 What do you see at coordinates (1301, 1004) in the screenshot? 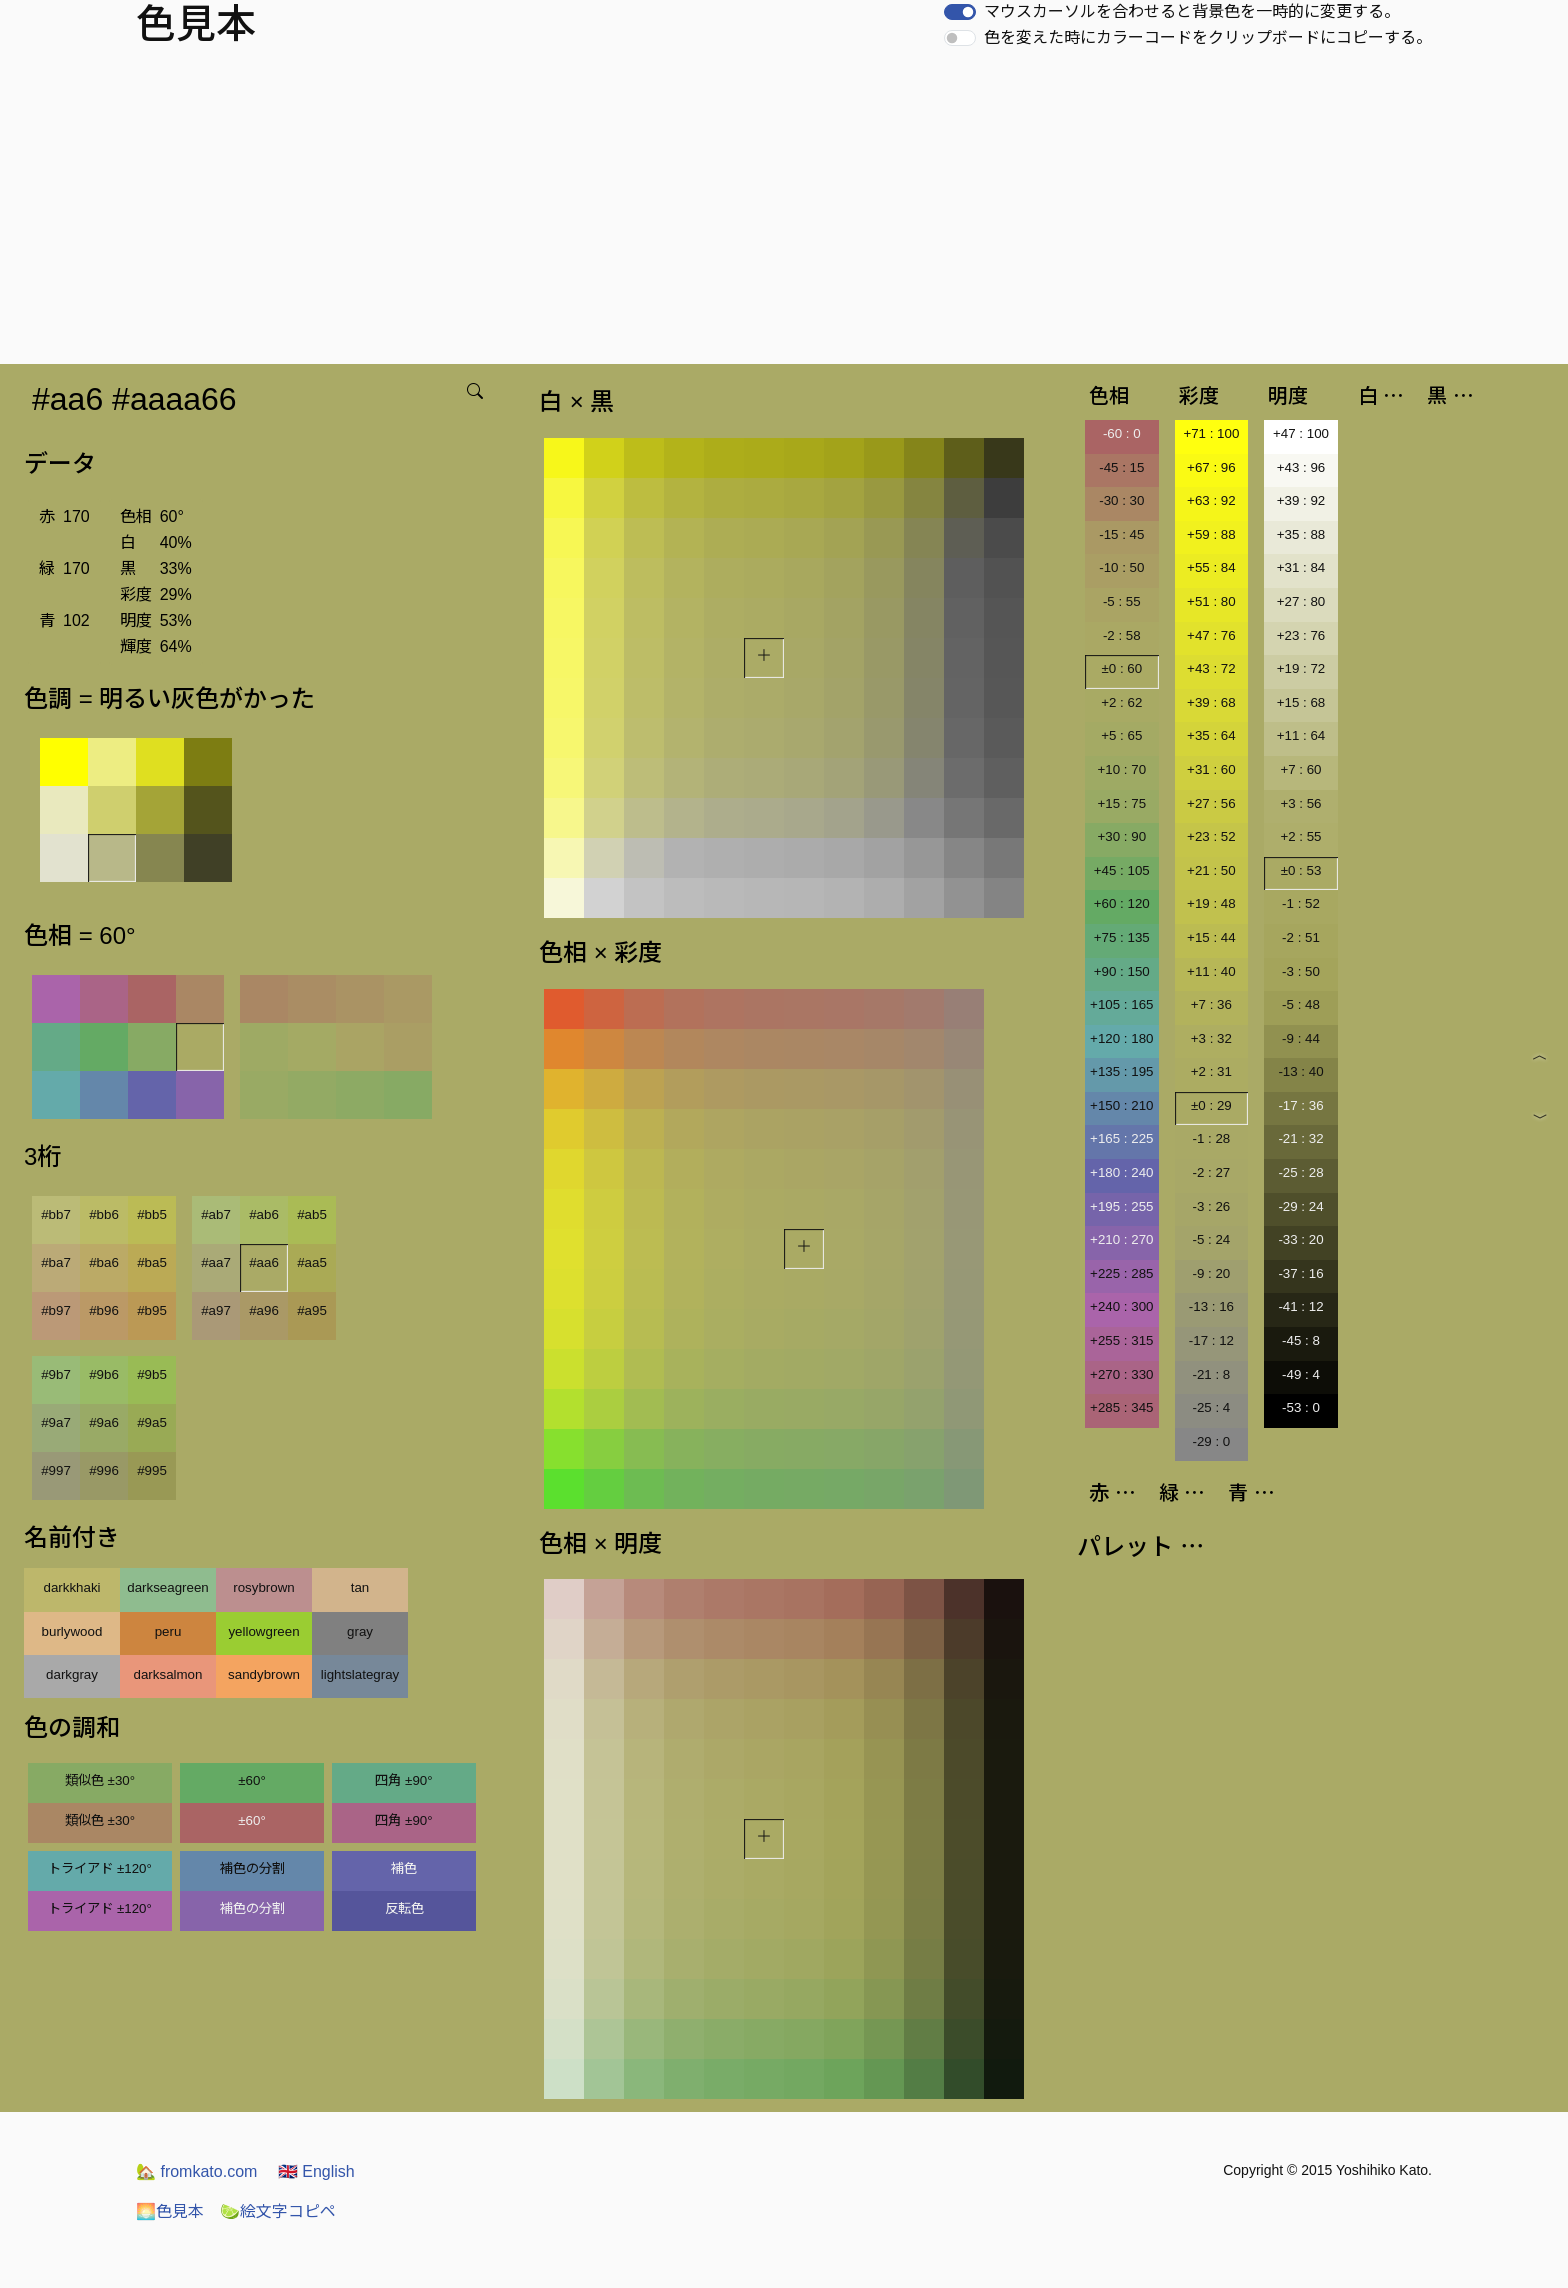
I see `-5 : 48` at bounding box center [1301, 1004].